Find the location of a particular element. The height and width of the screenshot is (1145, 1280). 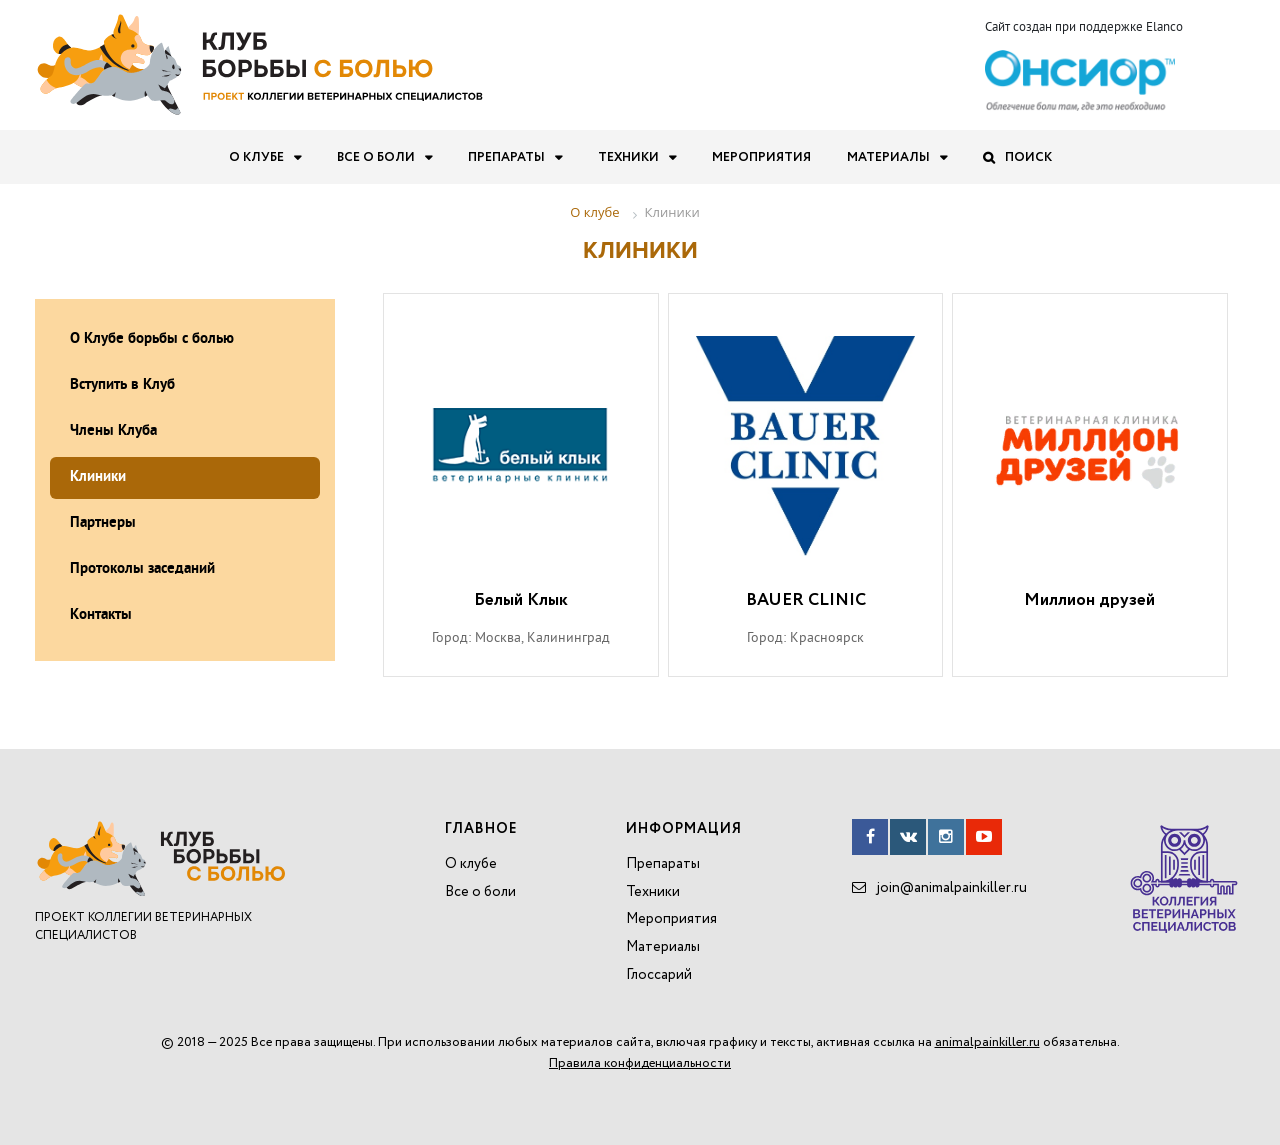

Партнеры is located at coordinates (103, 523).